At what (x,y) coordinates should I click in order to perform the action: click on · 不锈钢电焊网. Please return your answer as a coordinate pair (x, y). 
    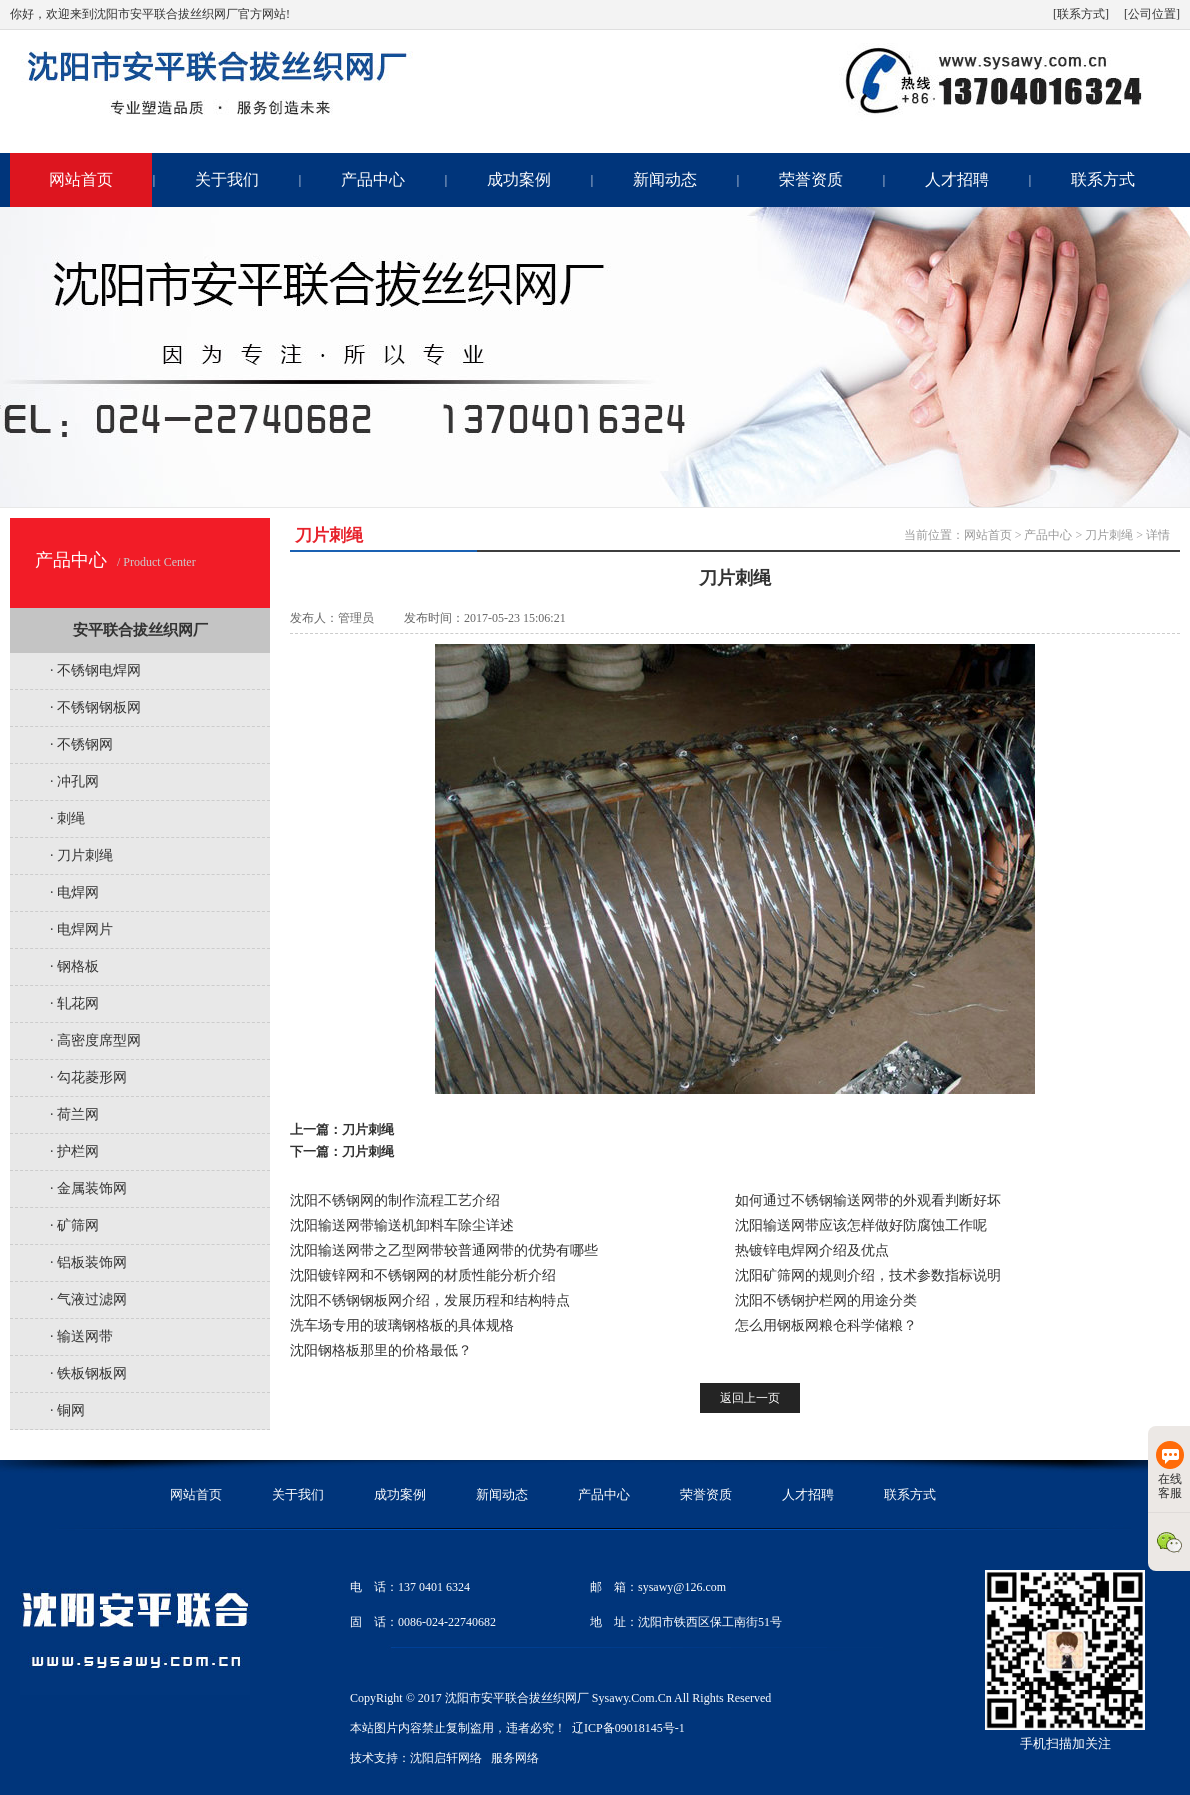
    Looking at the image, I should click on (95, 670).